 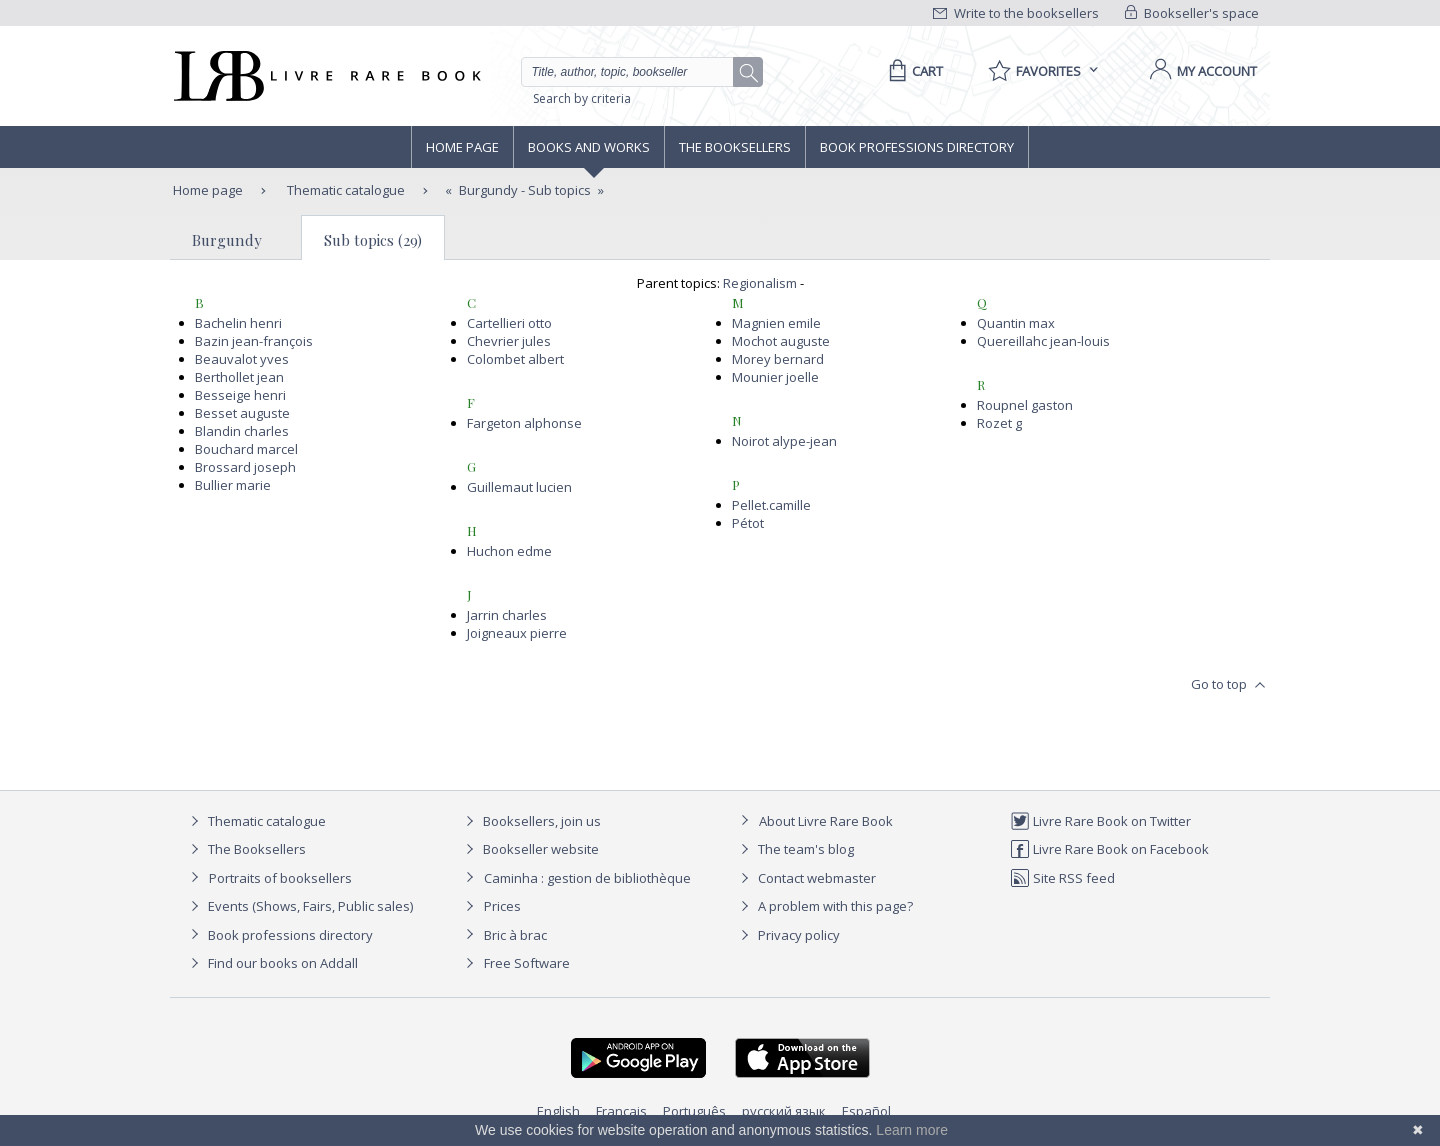 What do you see at coordinates (787, 935) in the screenshot?
I see `Privacy policy` at bounding box center [787, 935].